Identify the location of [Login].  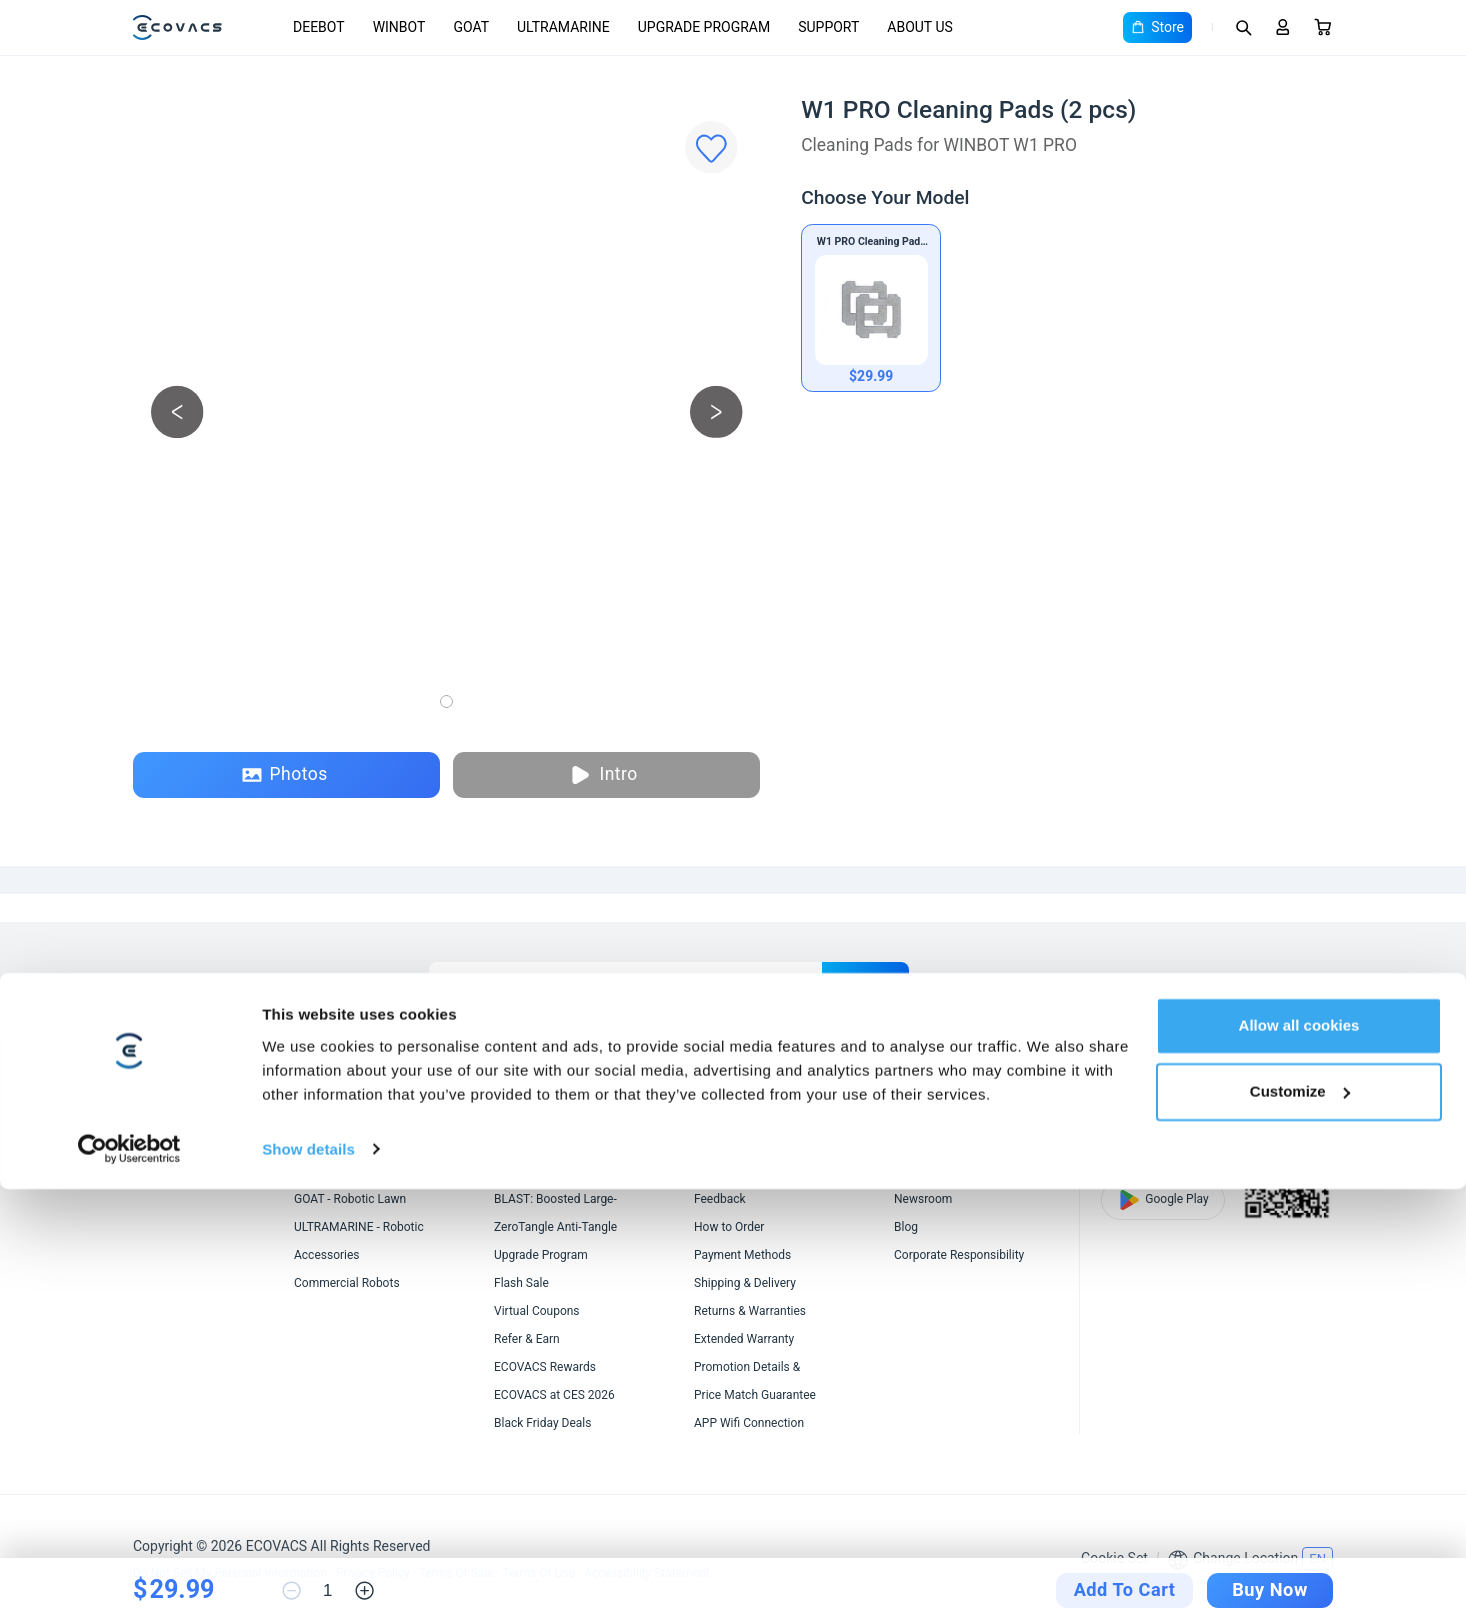
(1283, 27).